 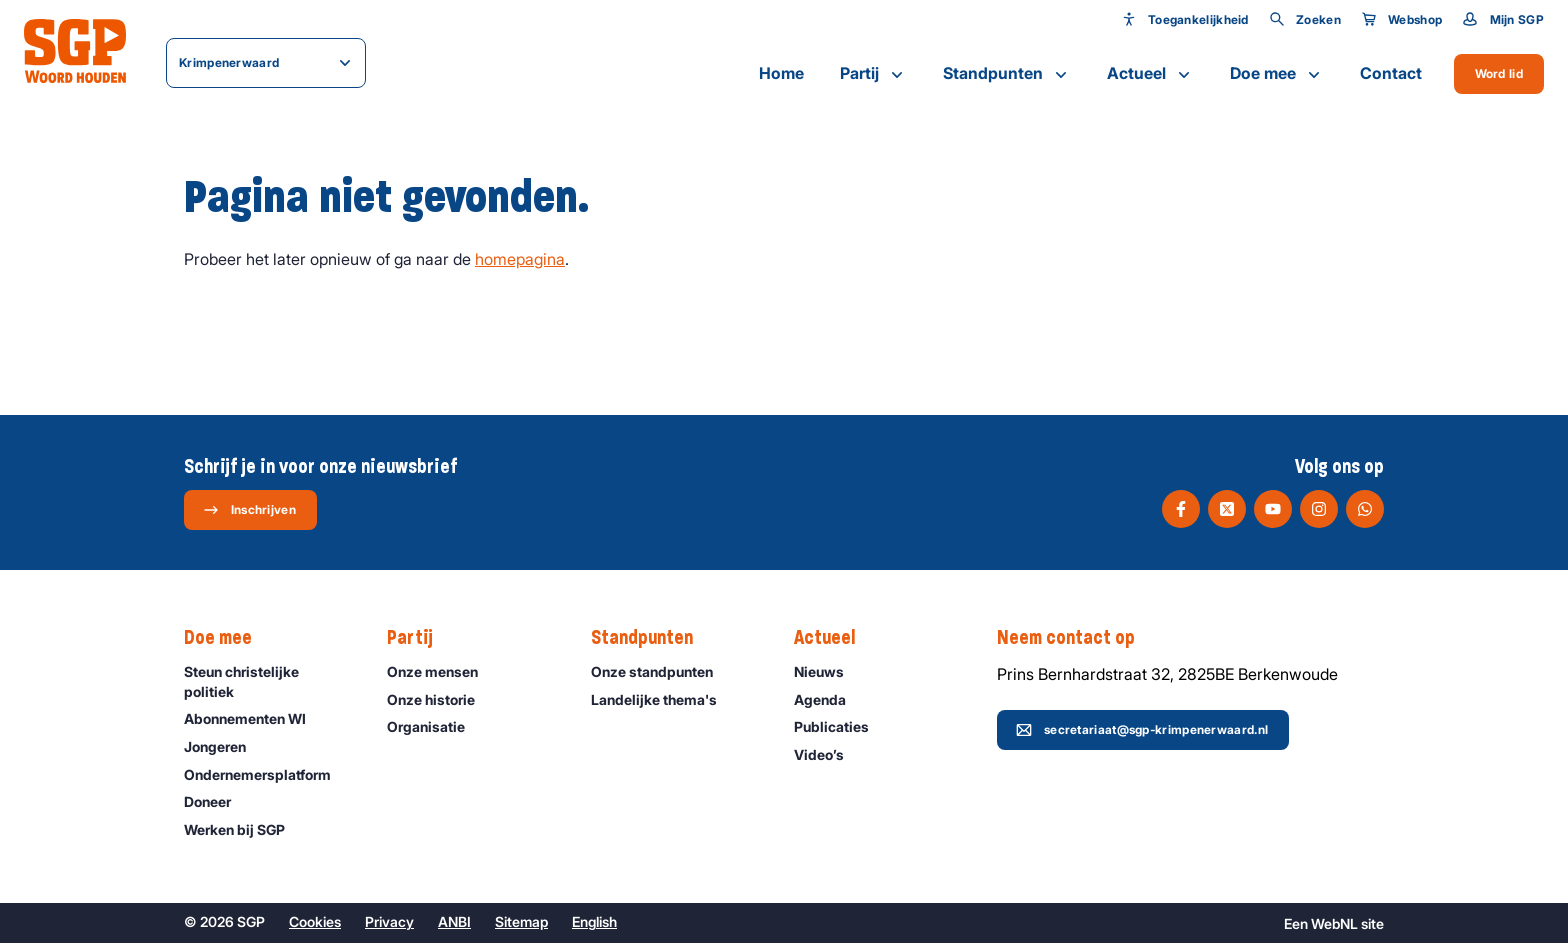 I want to click on Actueel, so click(x=1150, y=74).